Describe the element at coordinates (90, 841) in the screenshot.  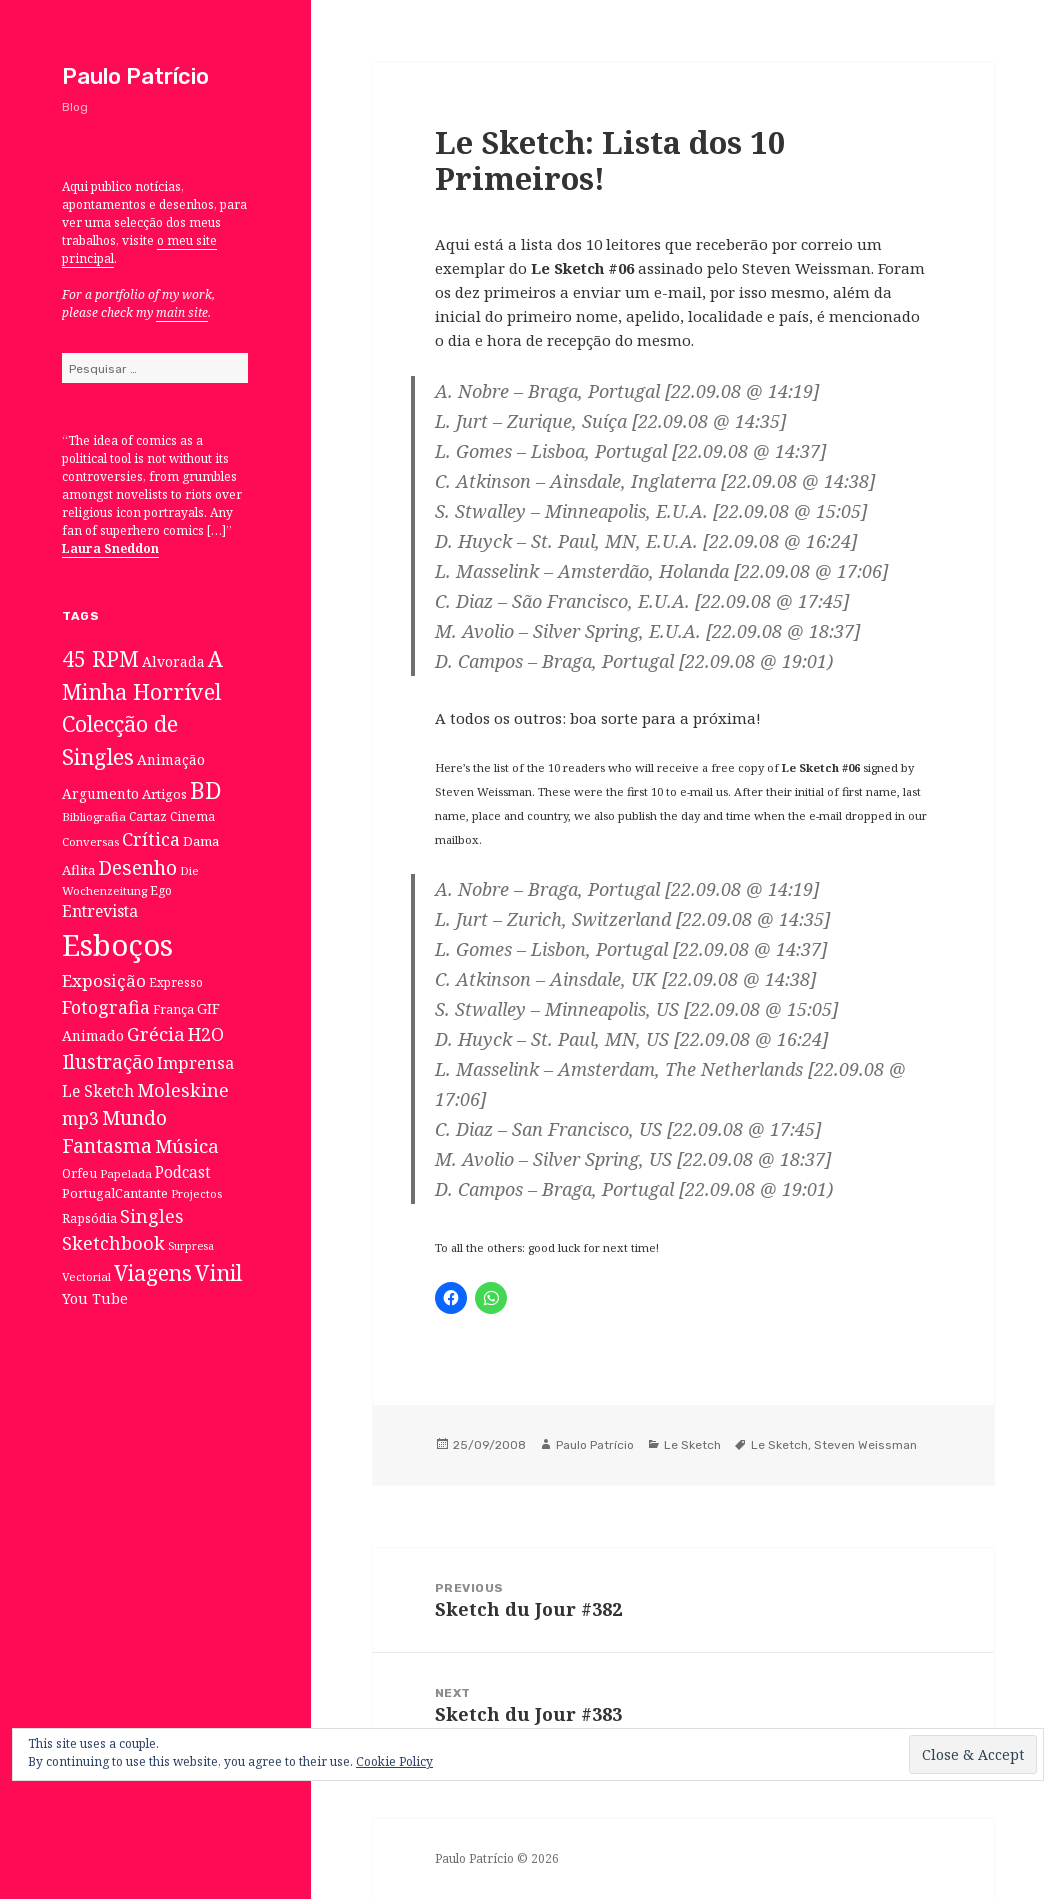
I see `Conversas [Conversas (6 itens)]` at that location.